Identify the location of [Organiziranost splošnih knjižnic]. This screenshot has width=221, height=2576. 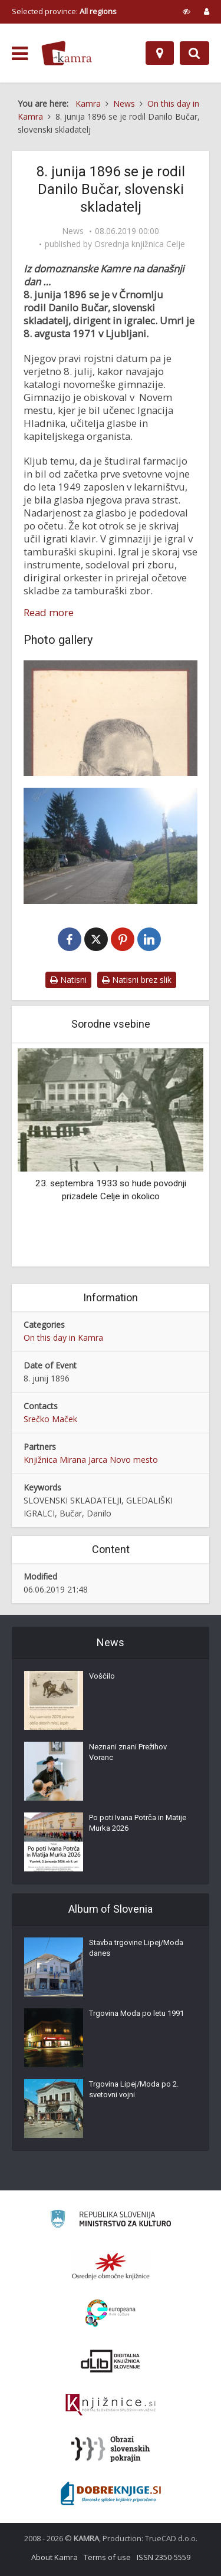
(110, 2266).